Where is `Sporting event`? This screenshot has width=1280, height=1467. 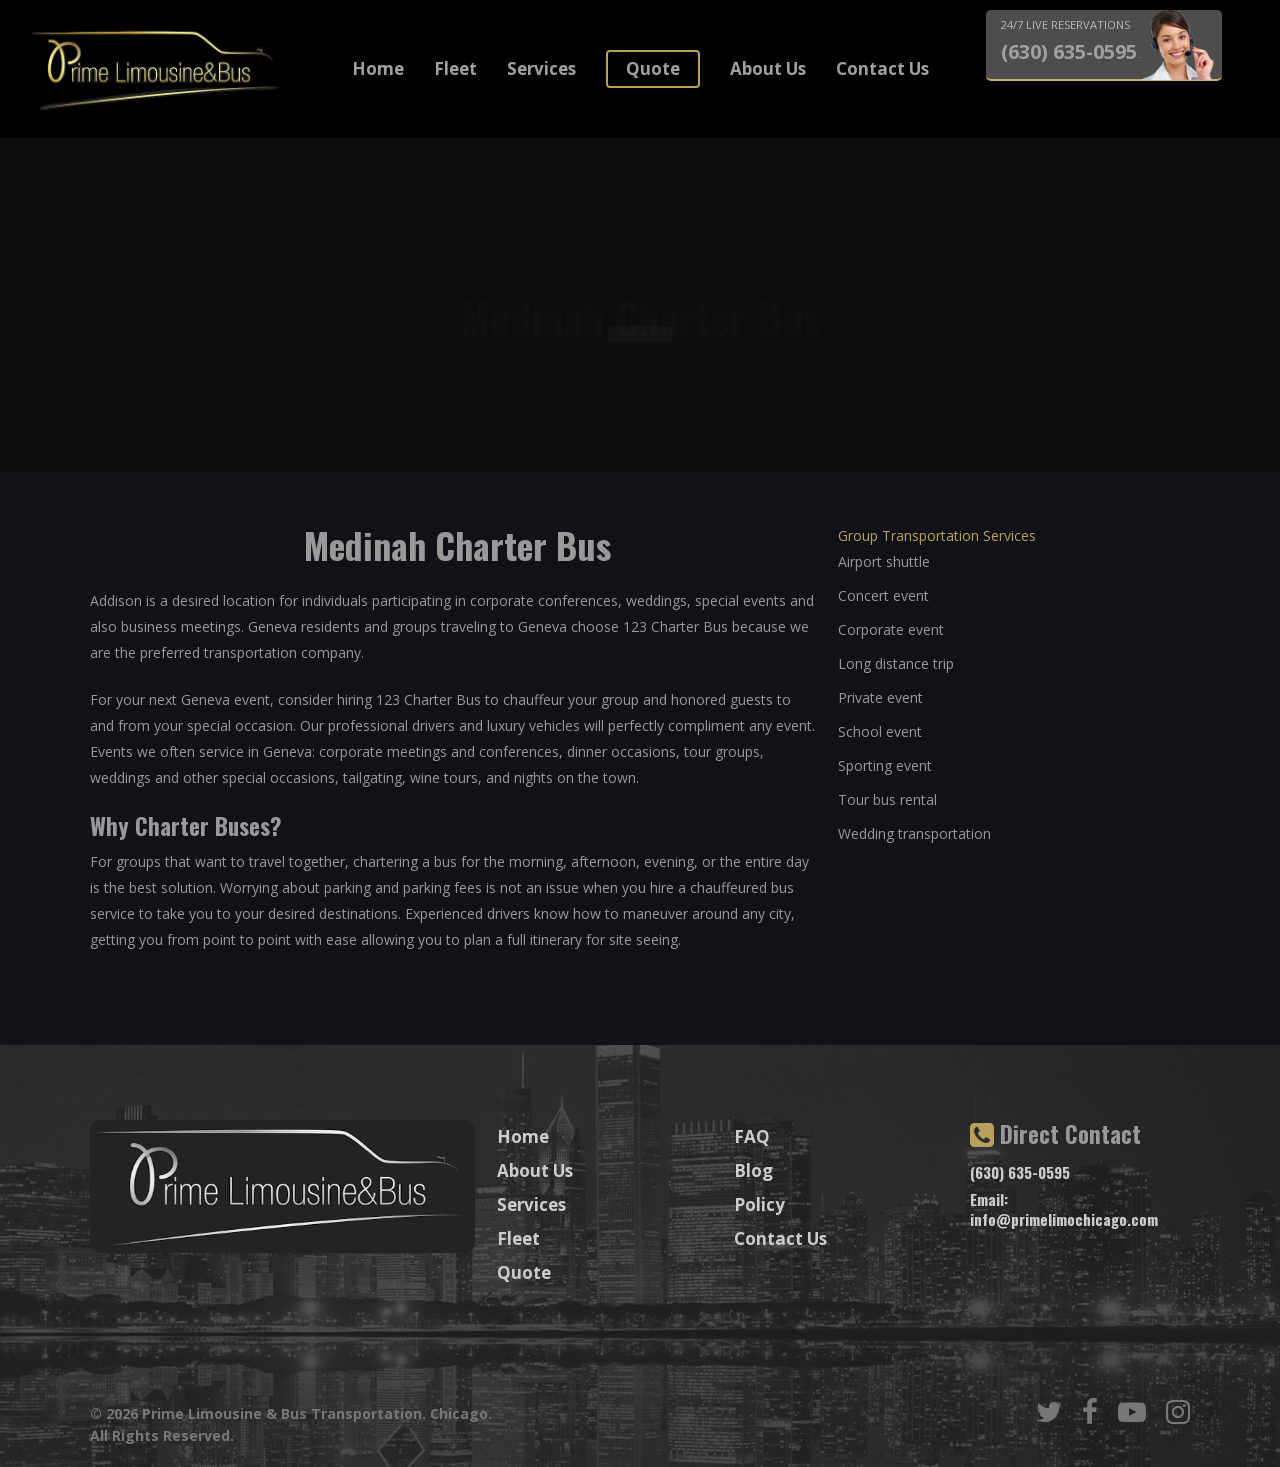
Sporting event is located at coordinates (885, 765).